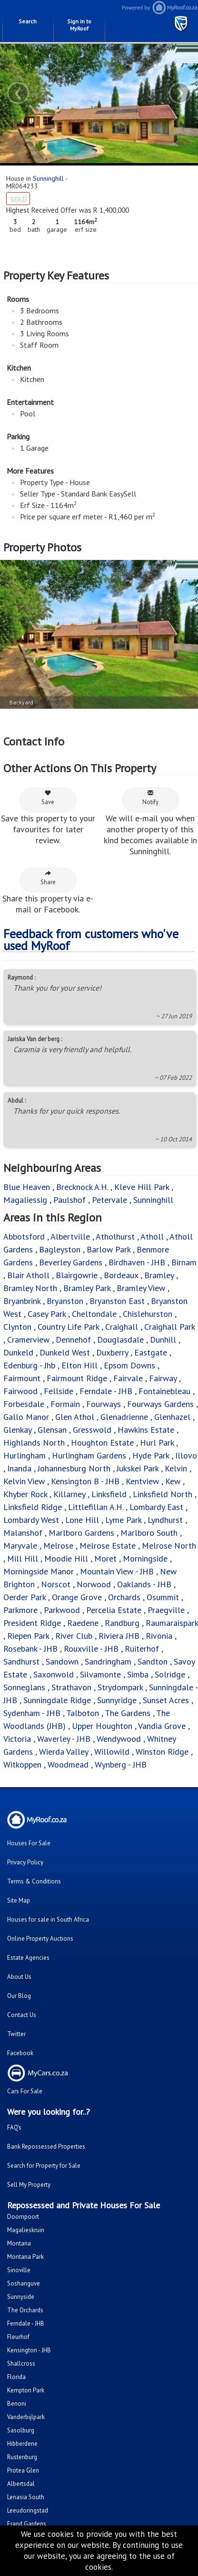 This screenshot has height=2576, width=198. Describe the element at coordinates (70, 1236) in the screenshot. I see `Albertville` at that location.